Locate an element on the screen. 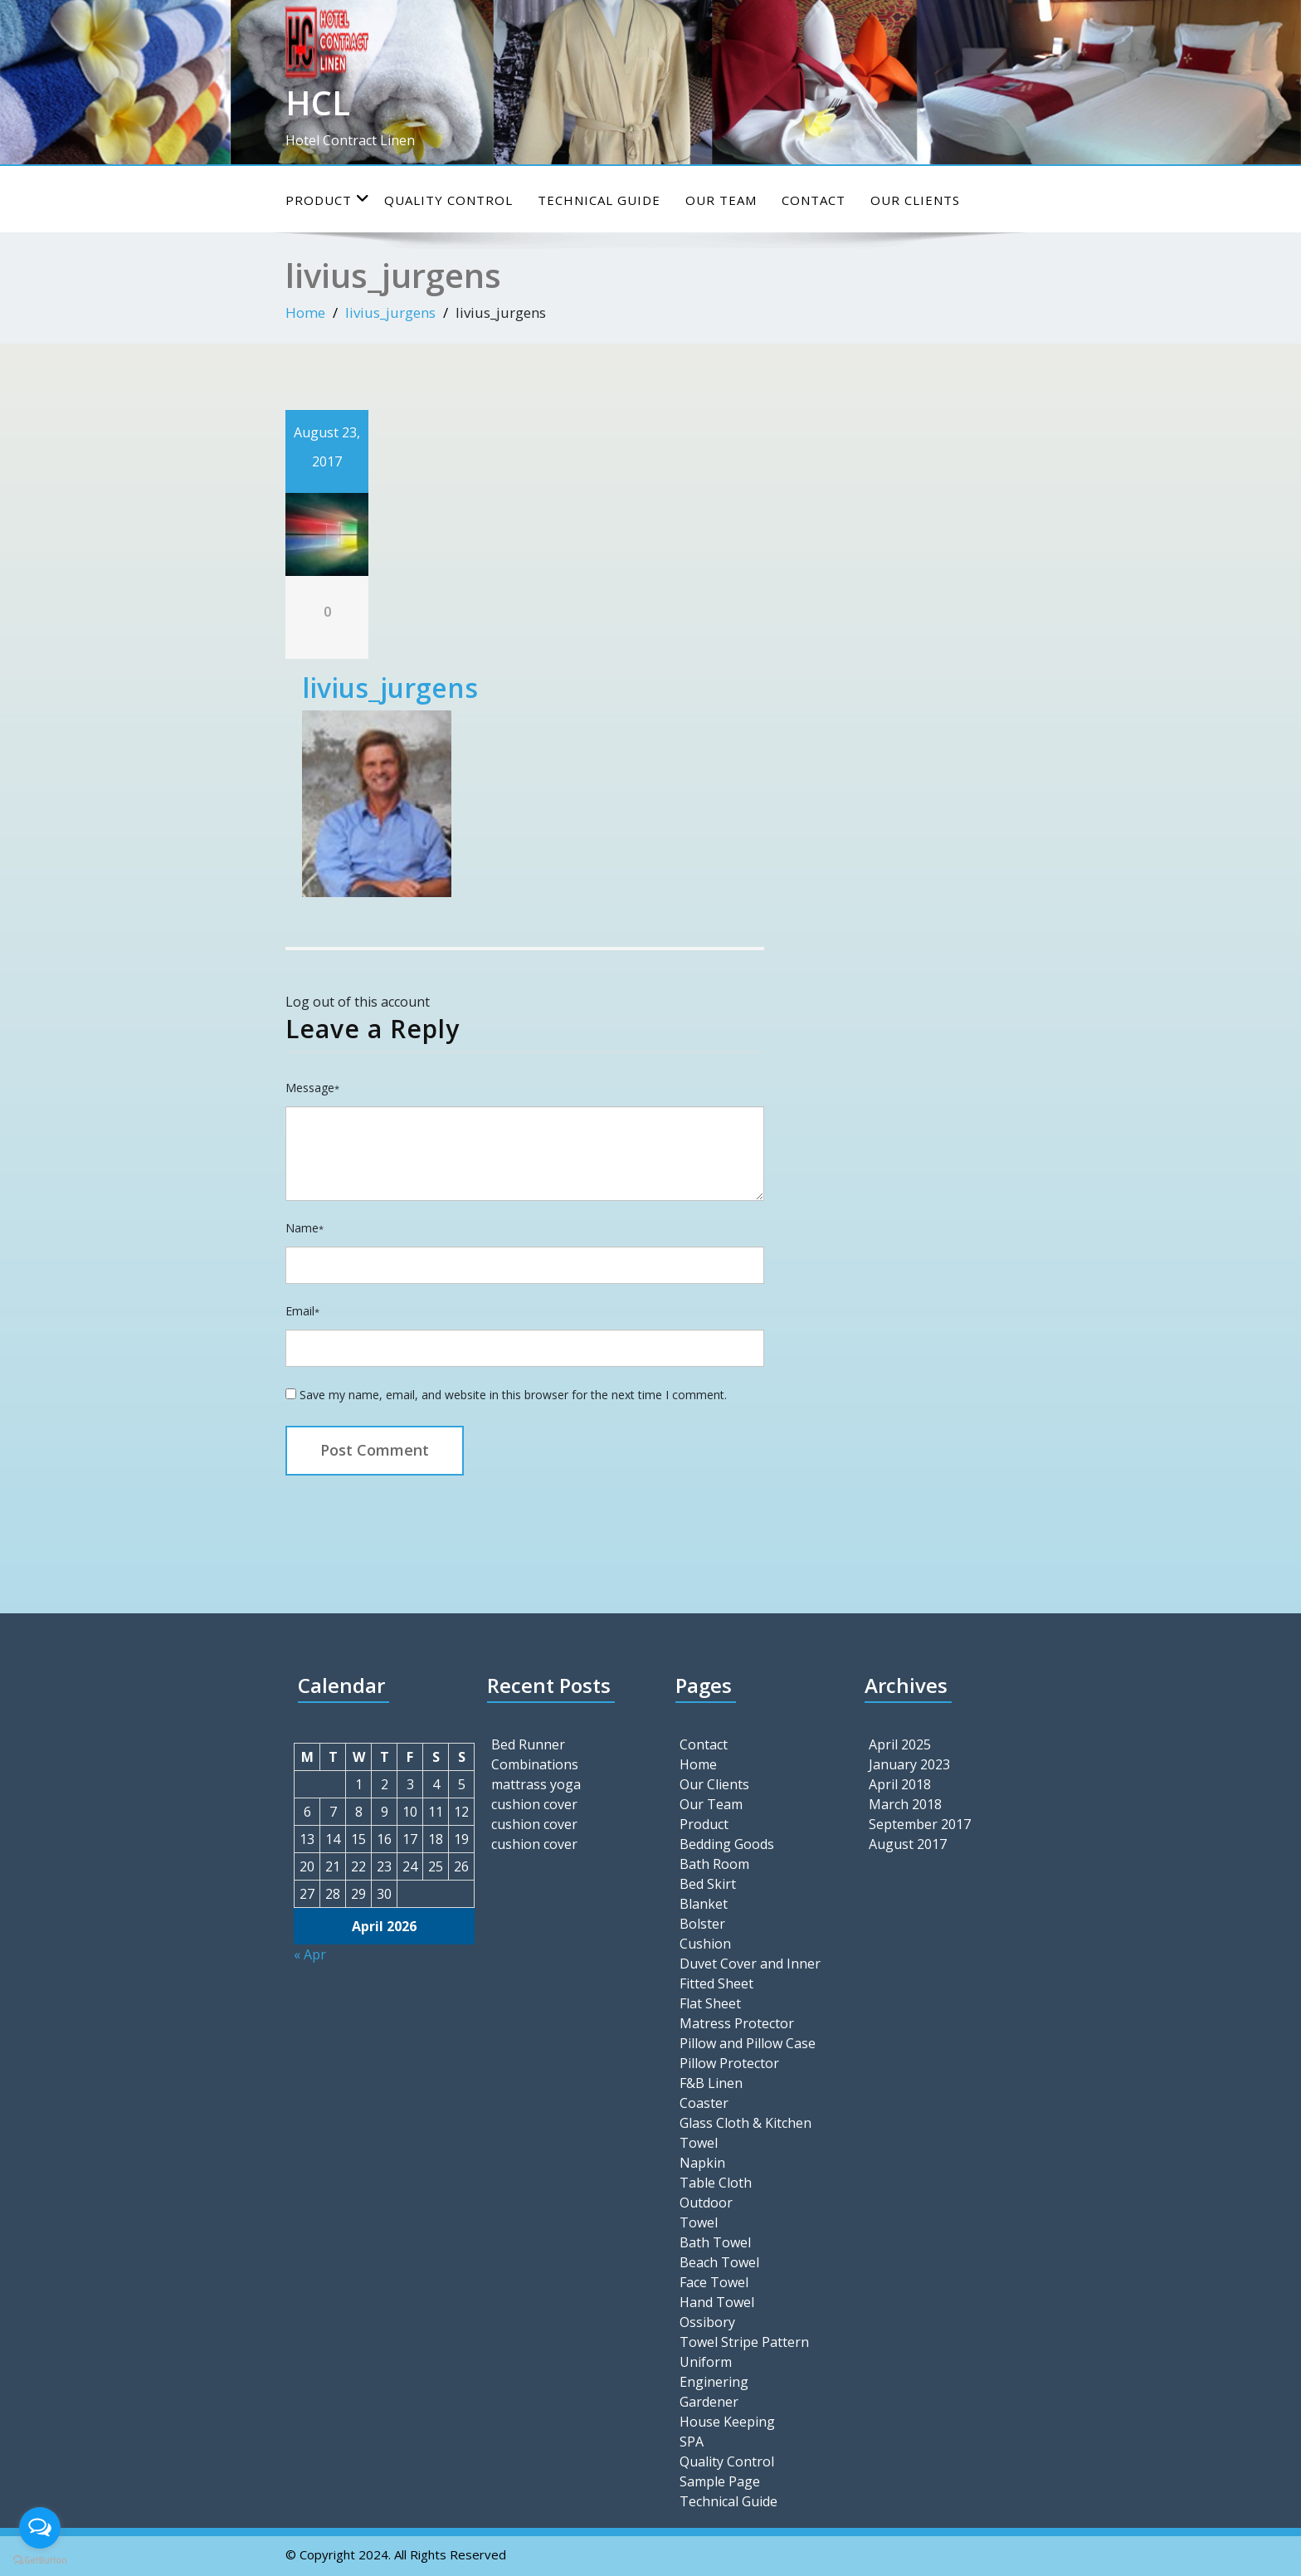 The width and height of the screenshot is (1301, 2576). Our Clients is located at coordinates (915, 200).